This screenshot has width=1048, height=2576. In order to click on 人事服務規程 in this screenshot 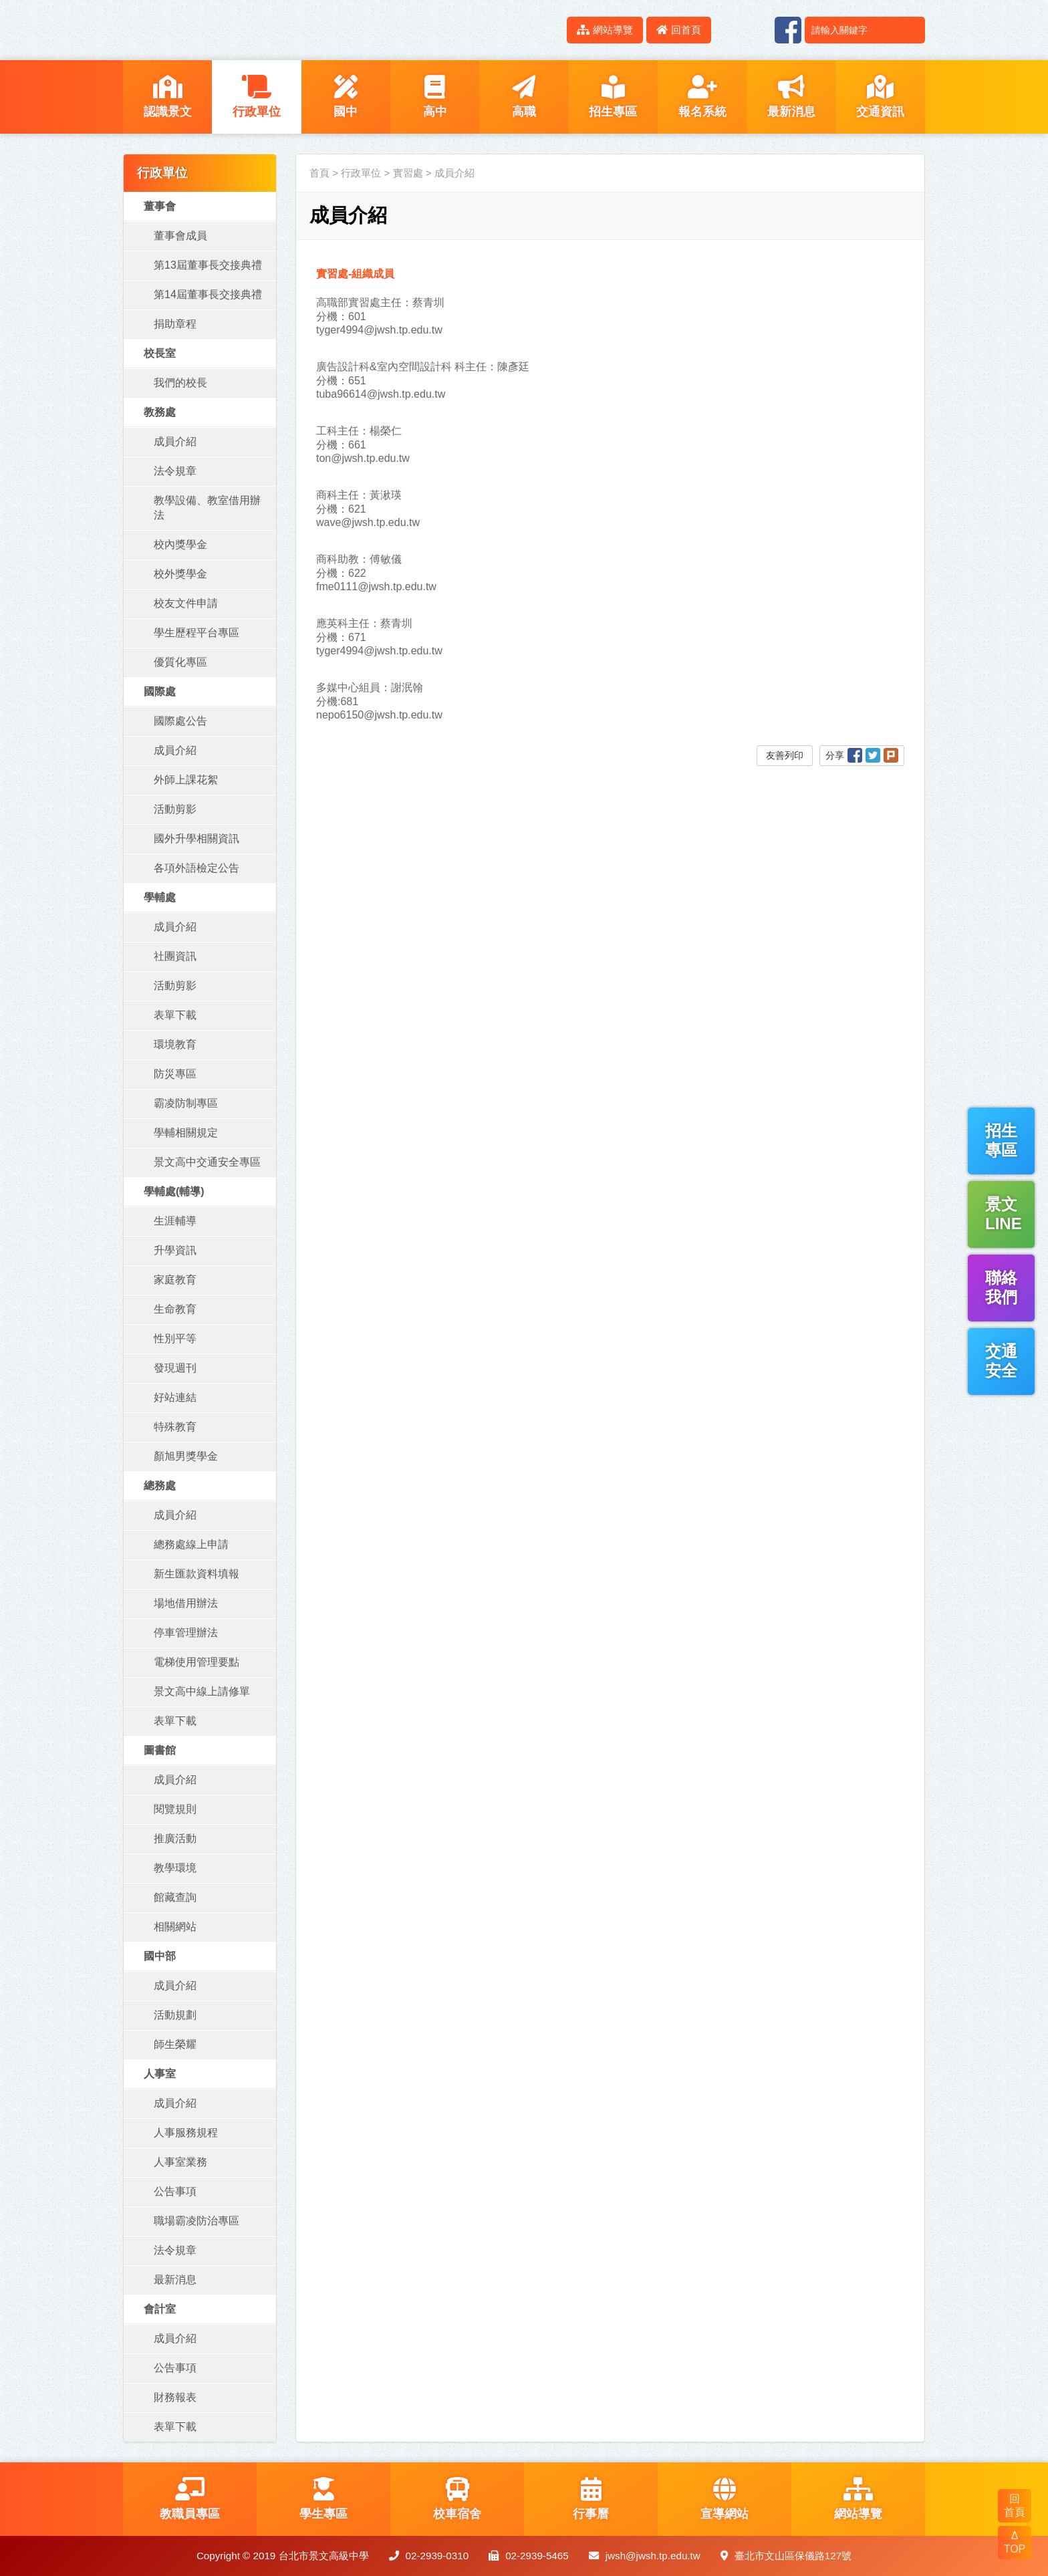, I will do `click(186, 2132)`.